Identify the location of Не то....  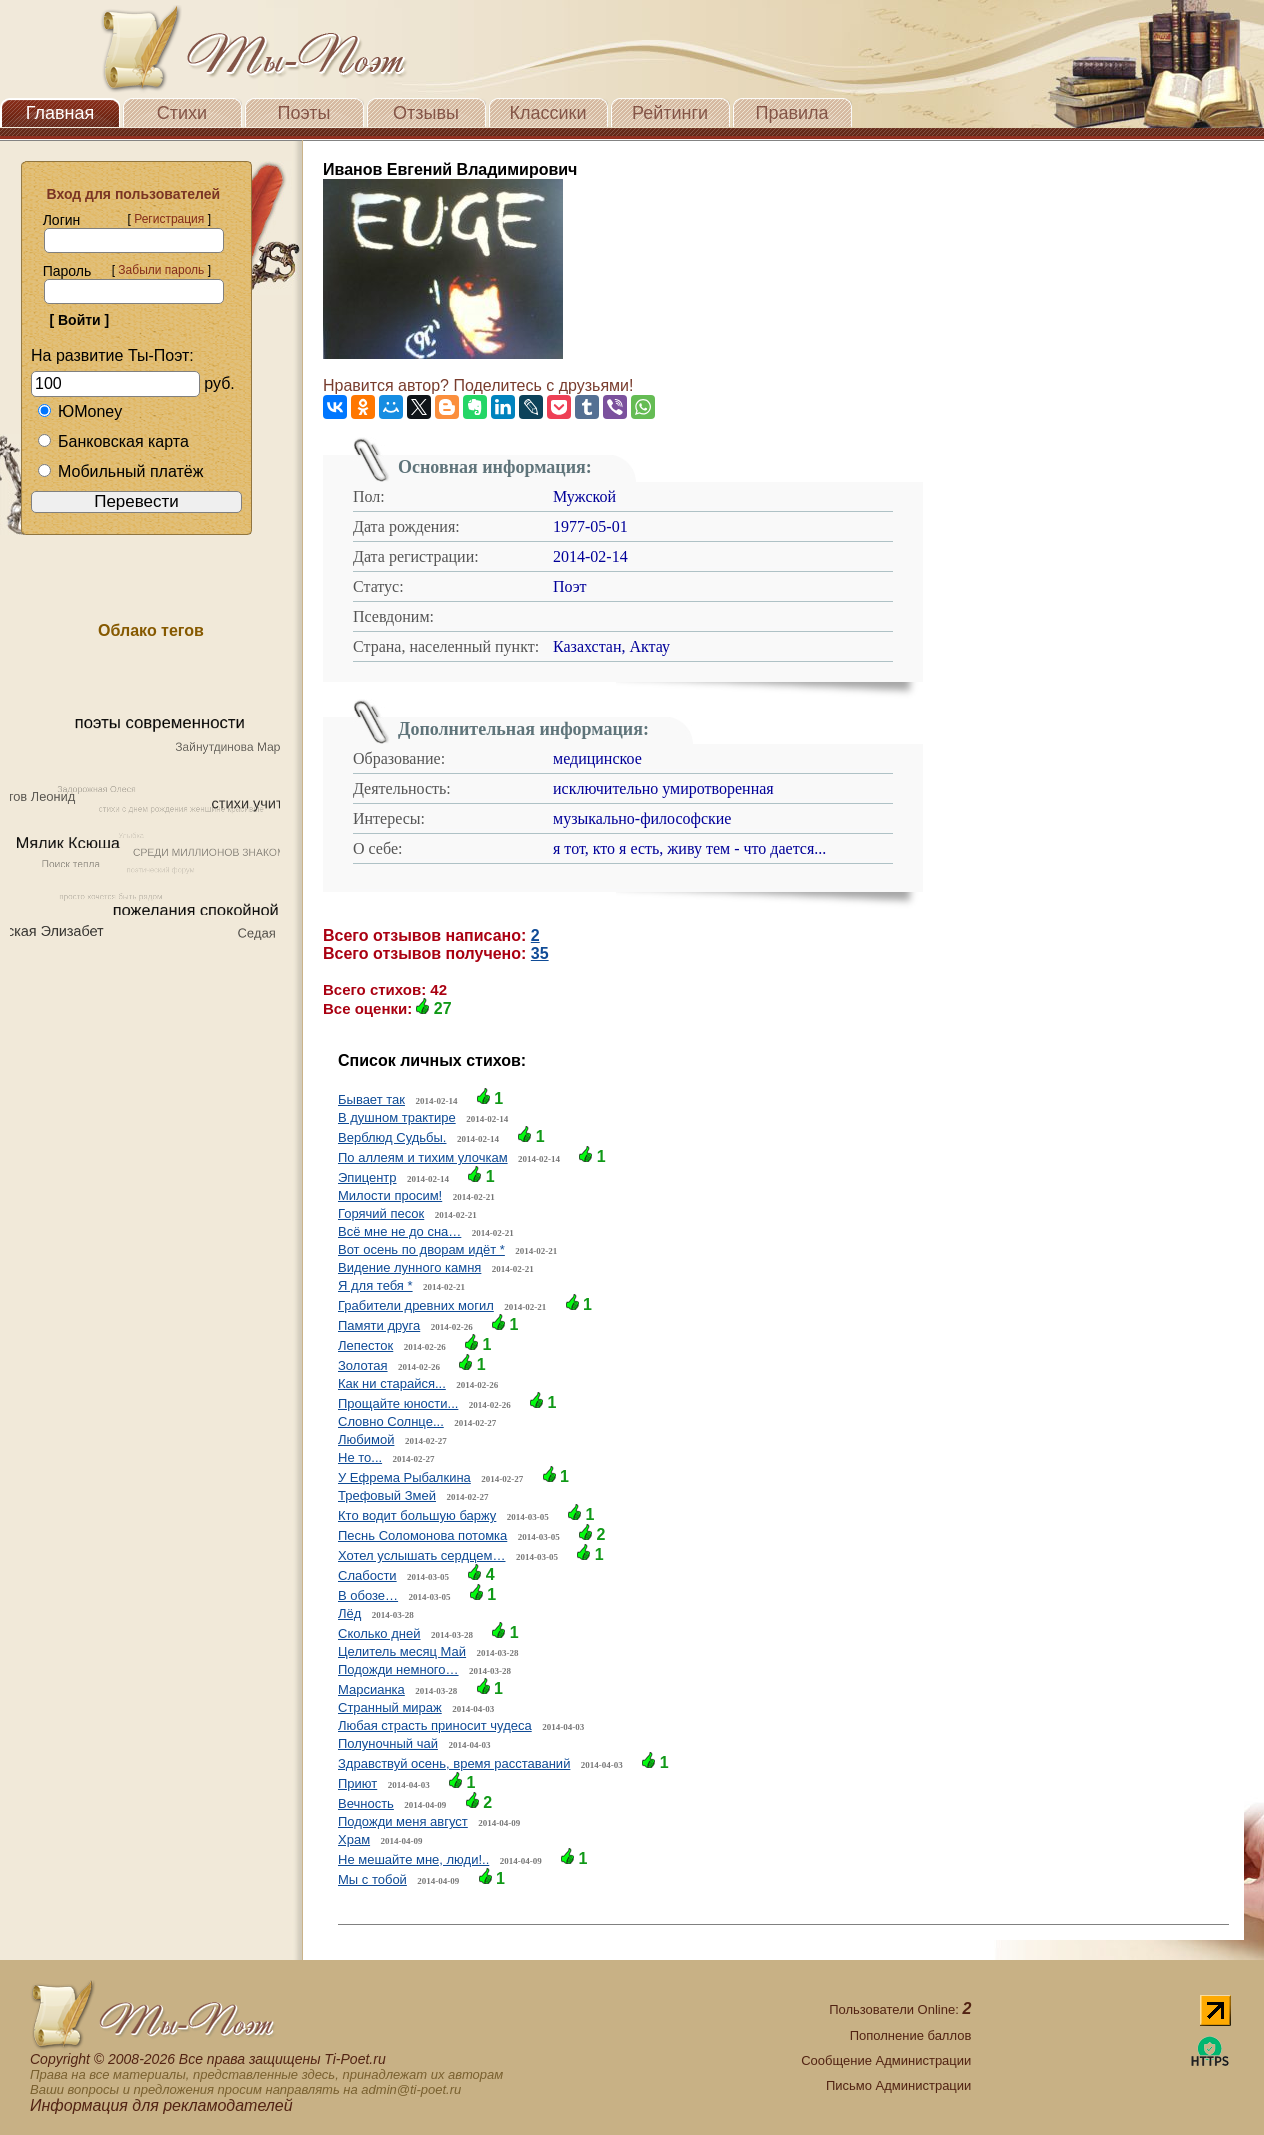
(360, 1457).